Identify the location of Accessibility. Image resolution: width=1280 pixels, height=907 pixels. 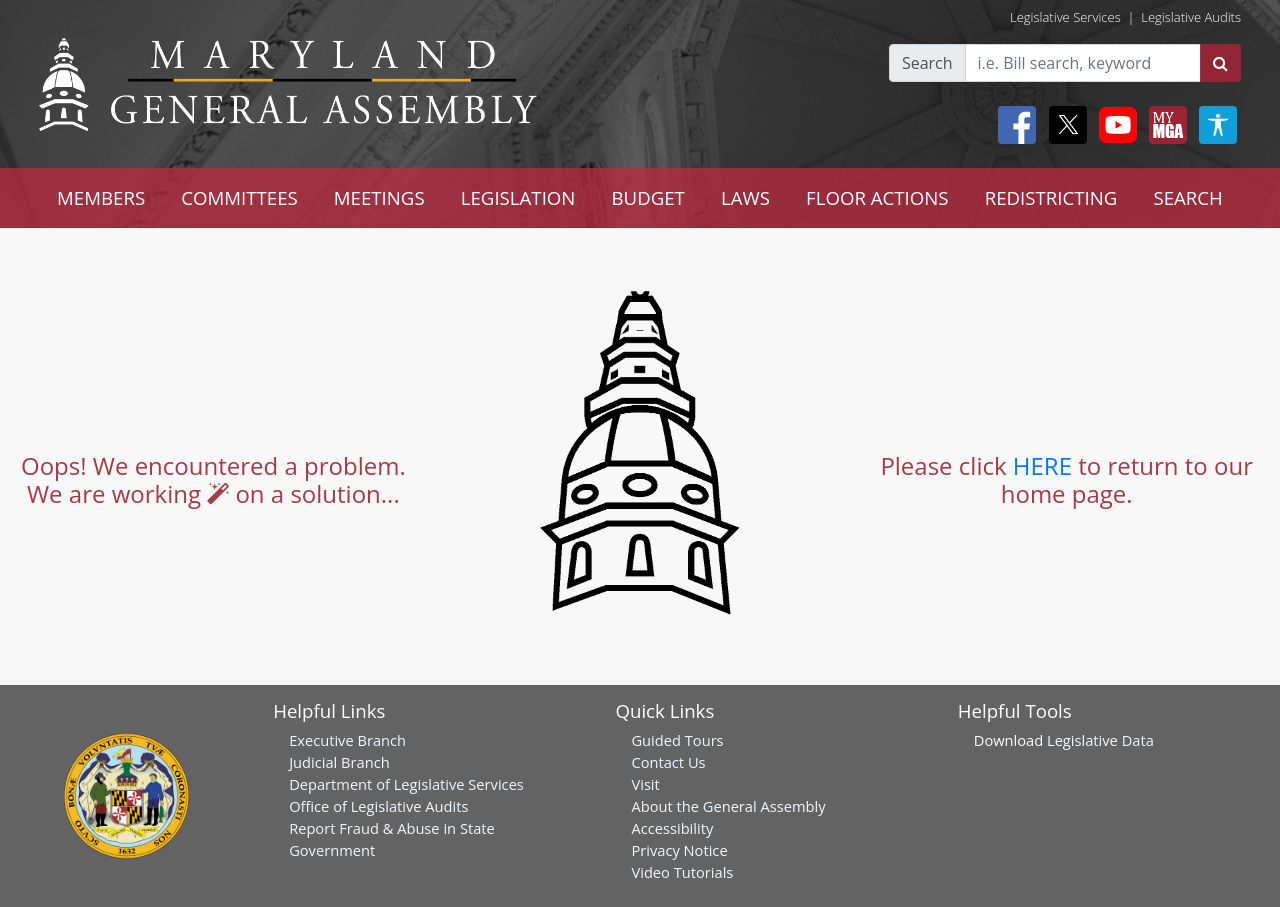
(672, 828).